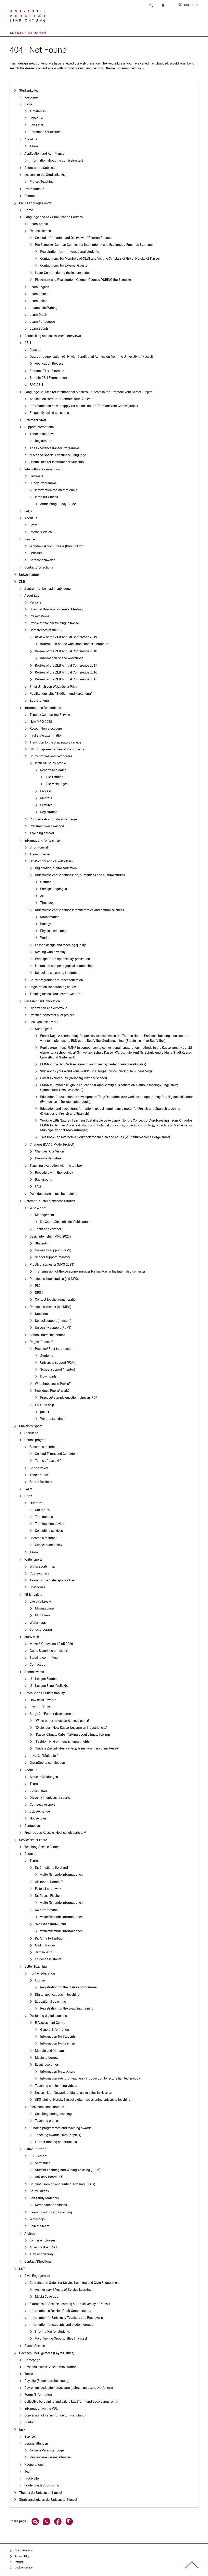  I want to click on Informationen for Non-Profit Organisations, so click(60, 2311).